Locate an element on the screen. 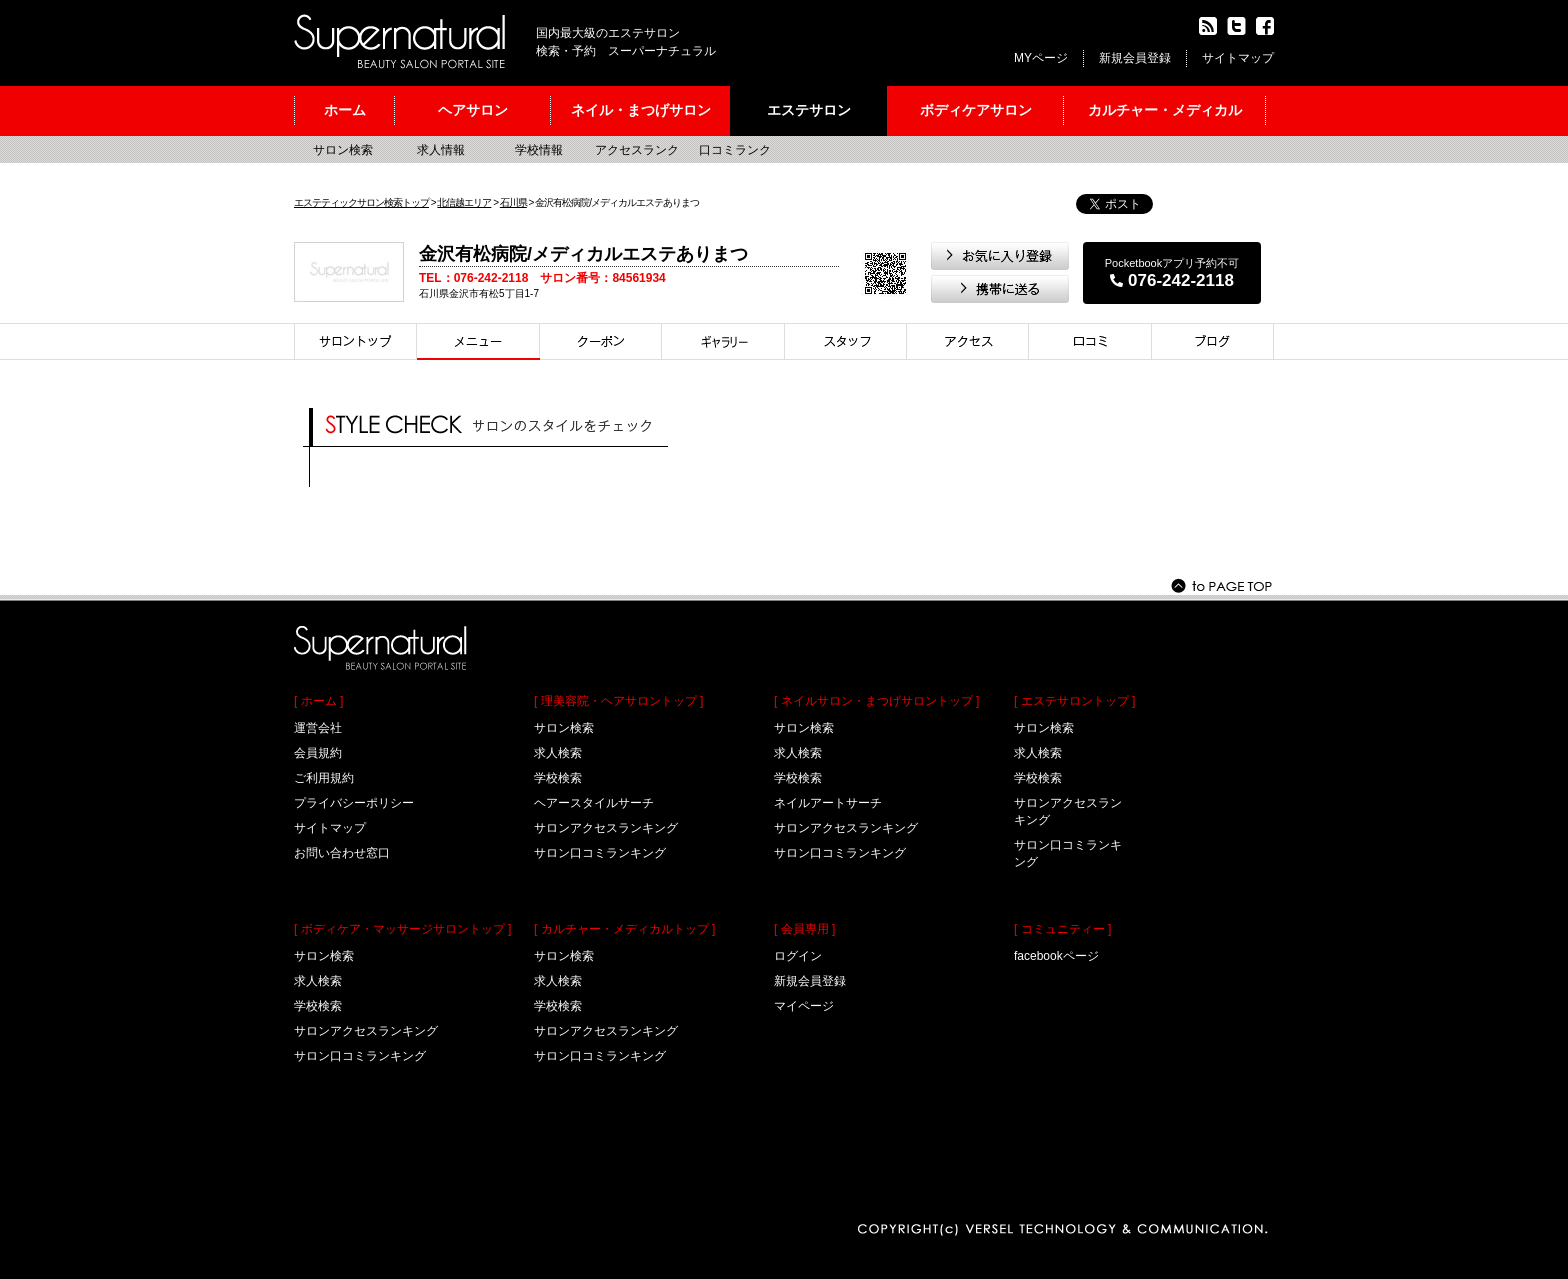 The height and width of the screenshot is (1279, 1568). カルチャー・メディカル is located at coordinates (1165, 110).